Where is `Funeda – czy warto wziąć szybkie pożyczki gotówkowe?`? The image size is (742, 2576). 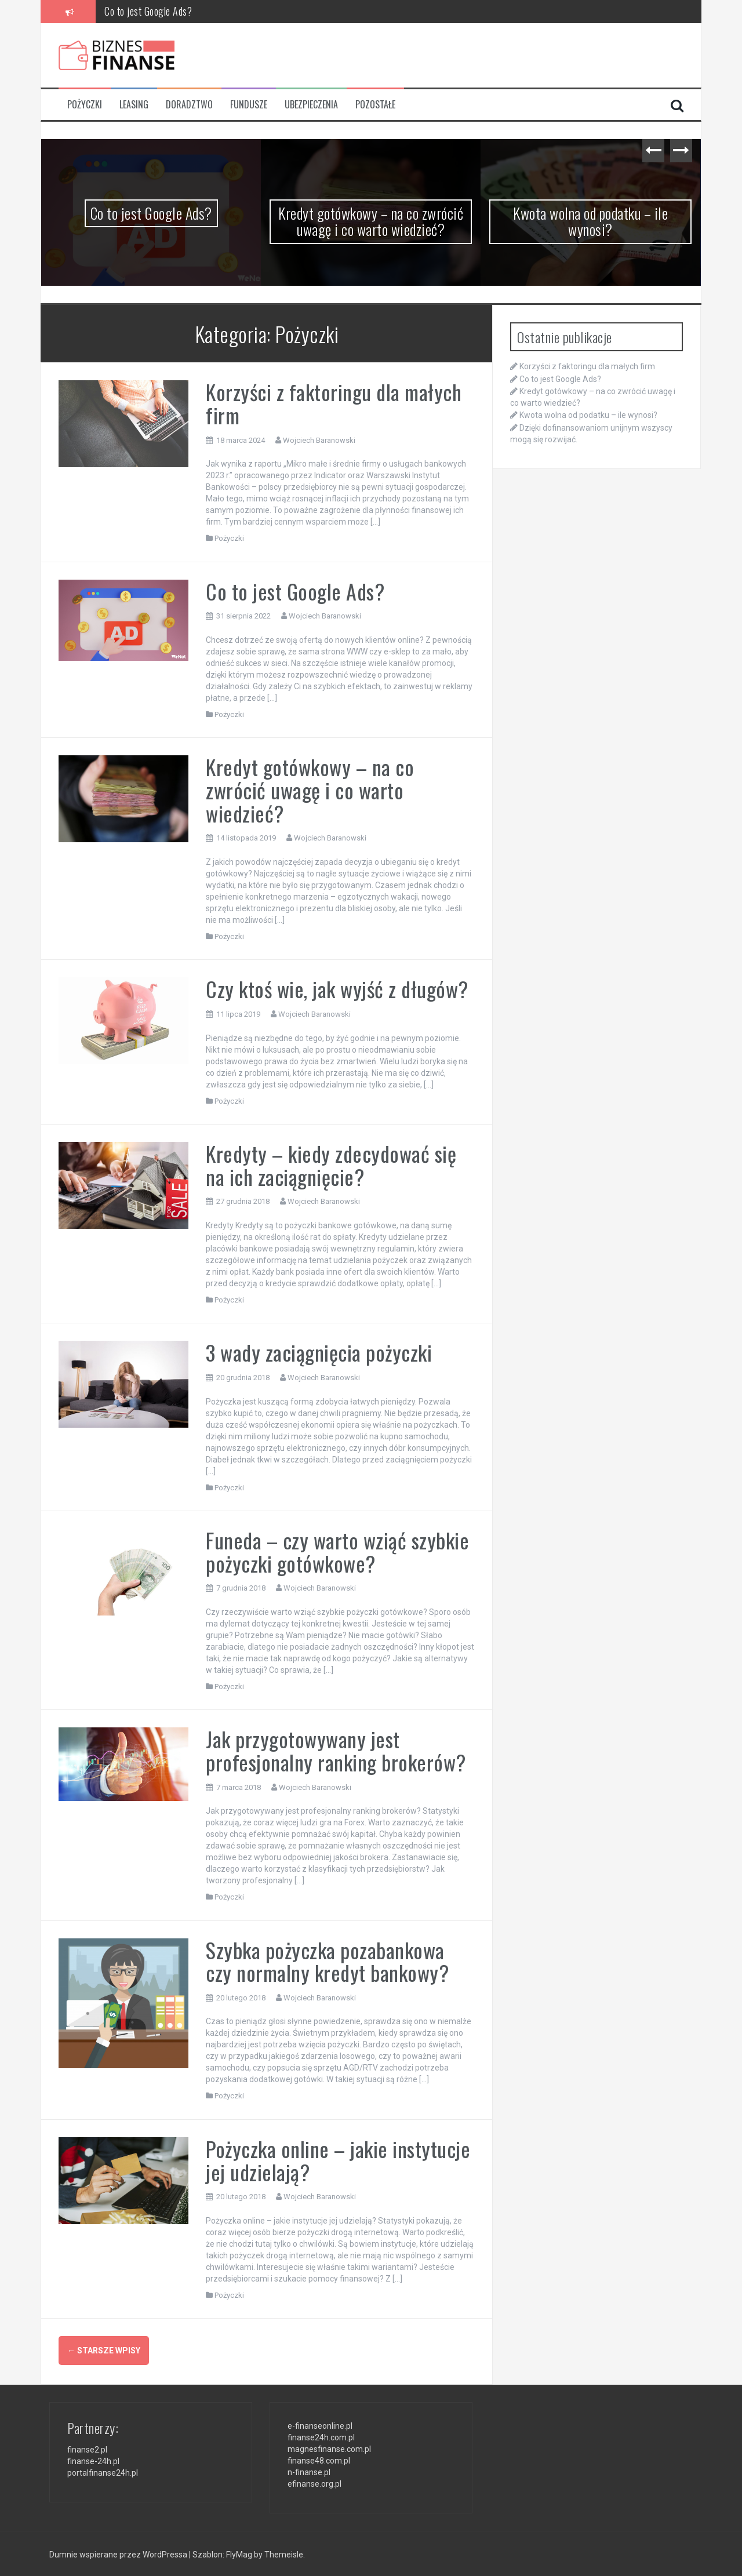
Funeda – czy warto wziąć szybkie pożyczki gotówkowe? is located at coordinates (337, 1551).